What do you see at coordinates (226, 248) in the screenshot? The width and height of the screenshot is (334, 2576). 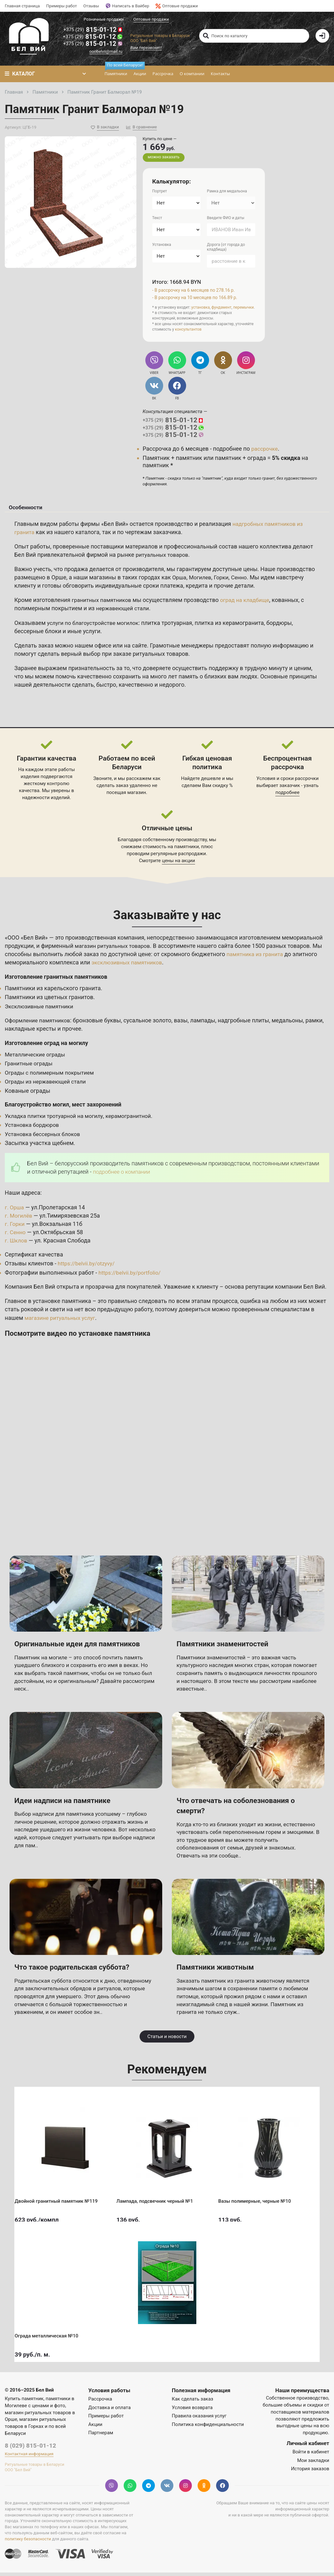 I see `Дорога (от города до кладбища)` at bounding box center [226, 248].